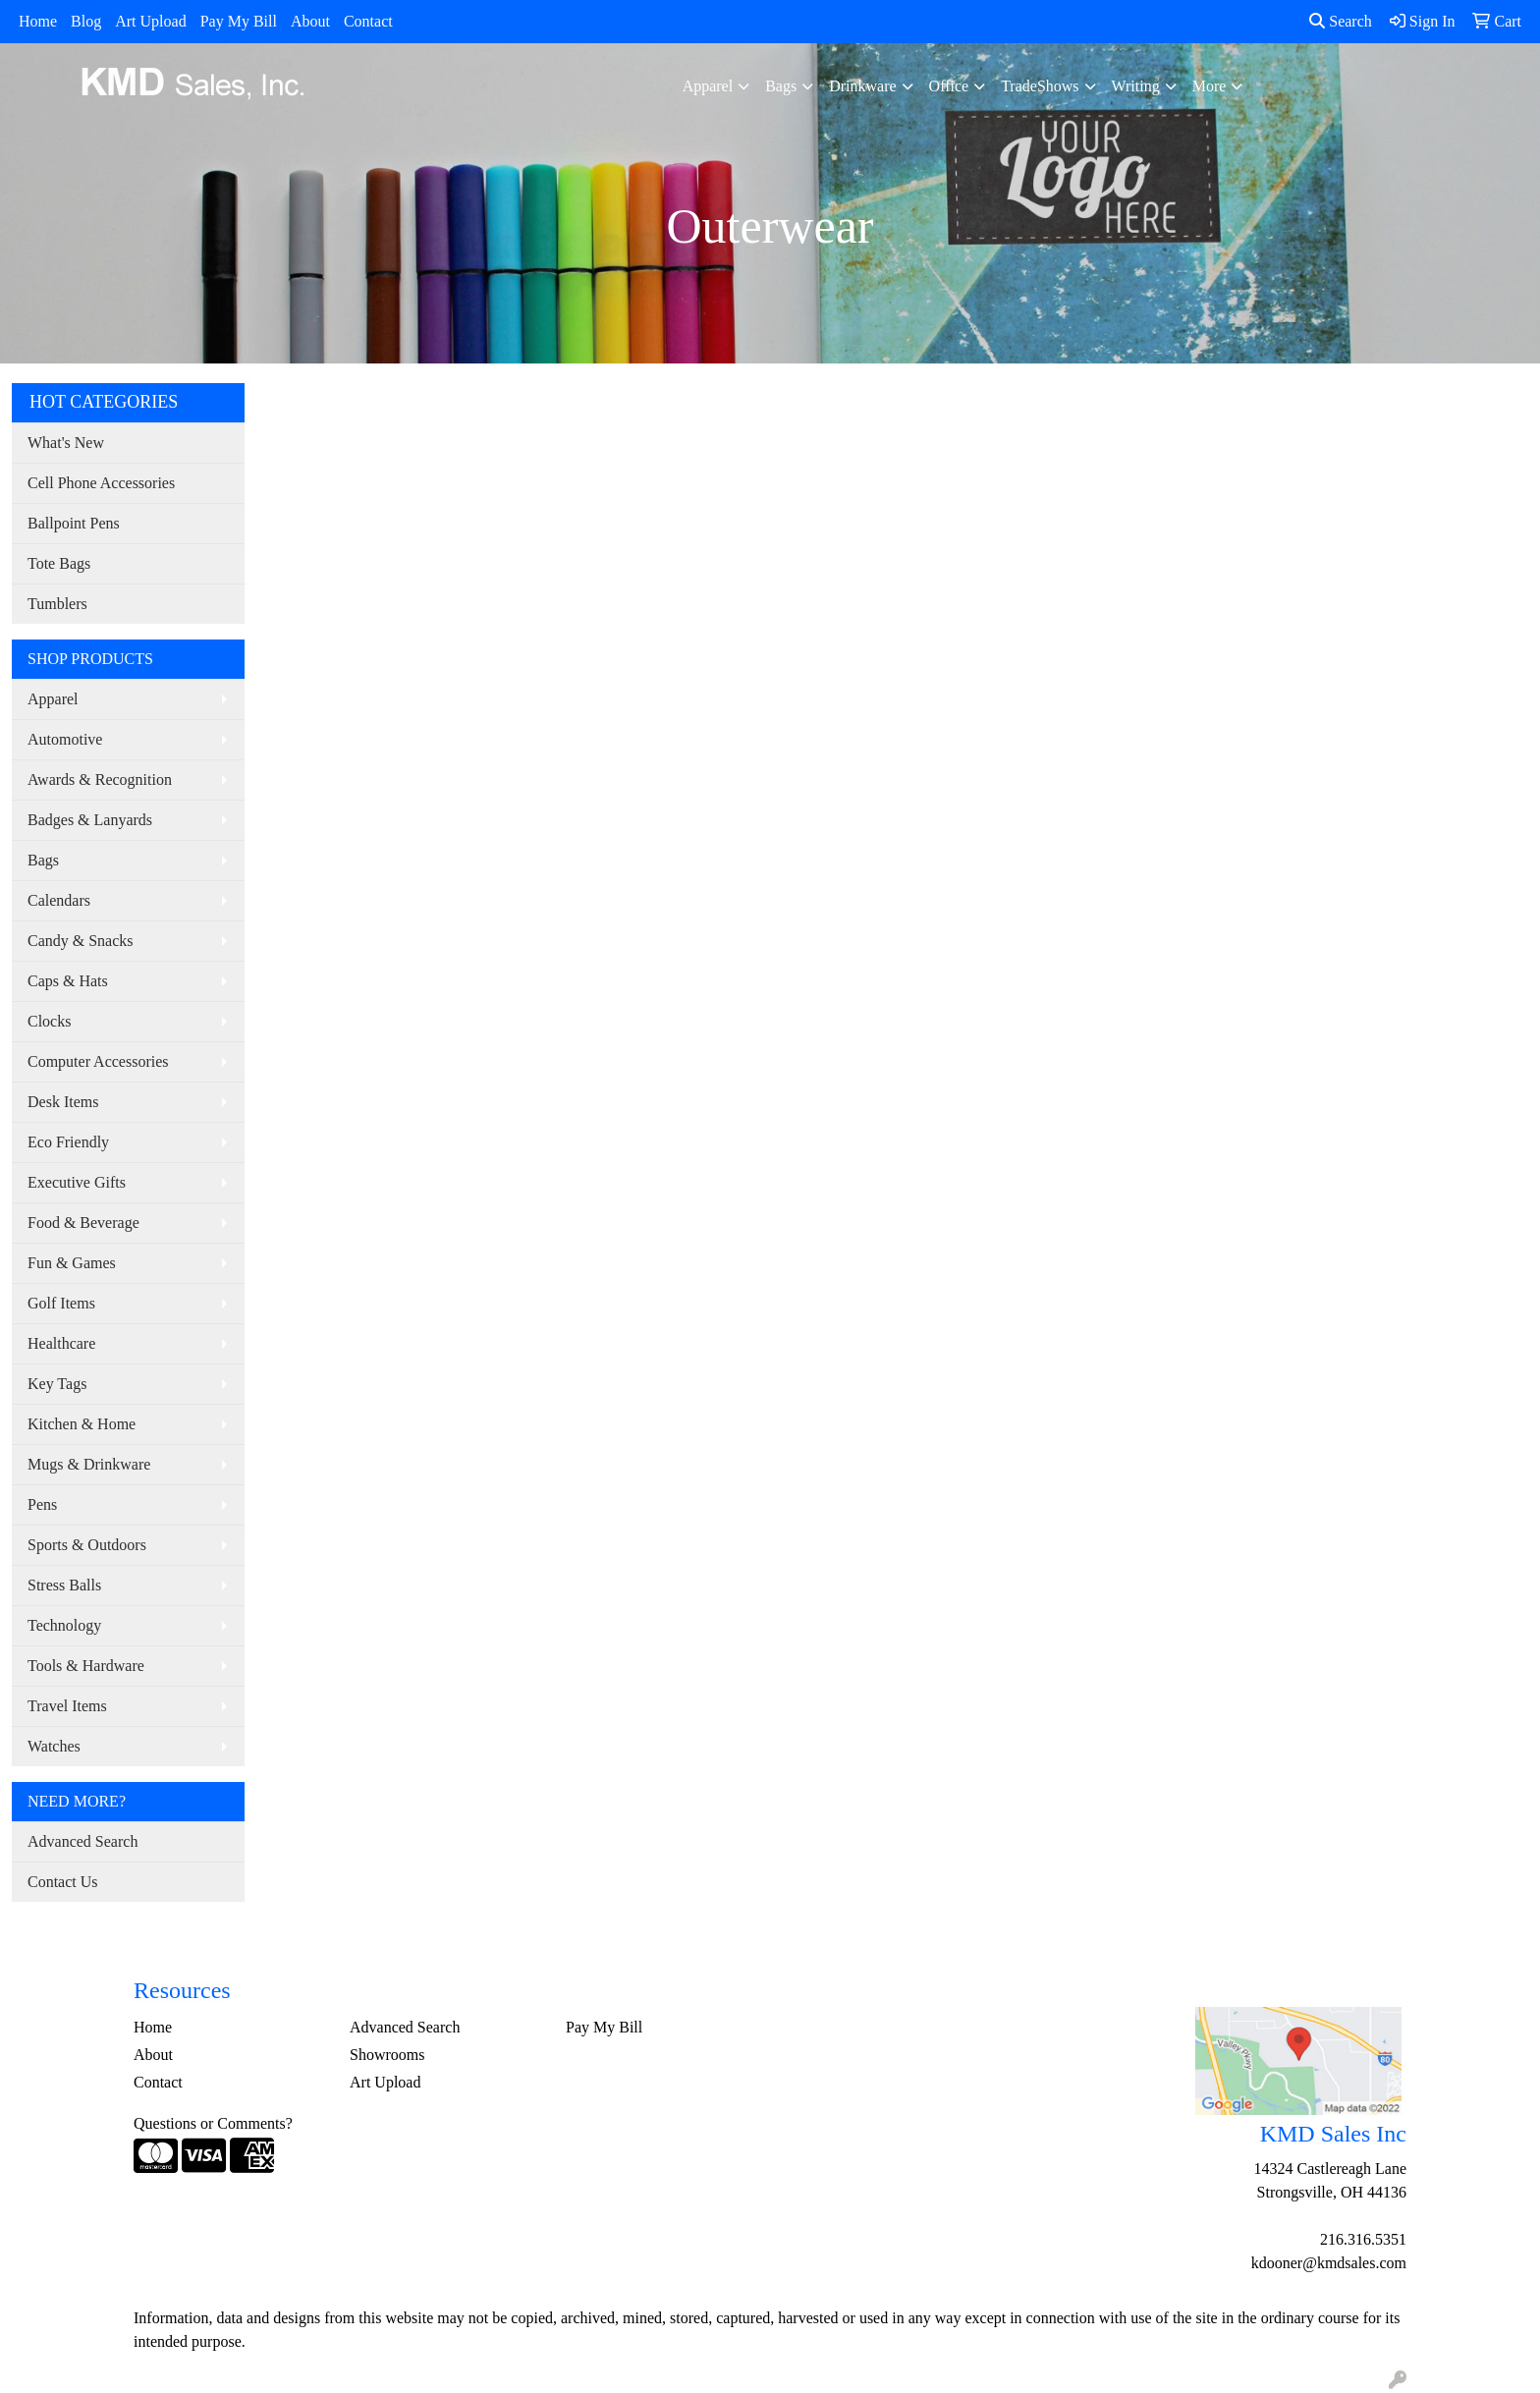  Describe the element at coordinates (68, 981) in the screenshot. I see `Caps & Hats` at that location.